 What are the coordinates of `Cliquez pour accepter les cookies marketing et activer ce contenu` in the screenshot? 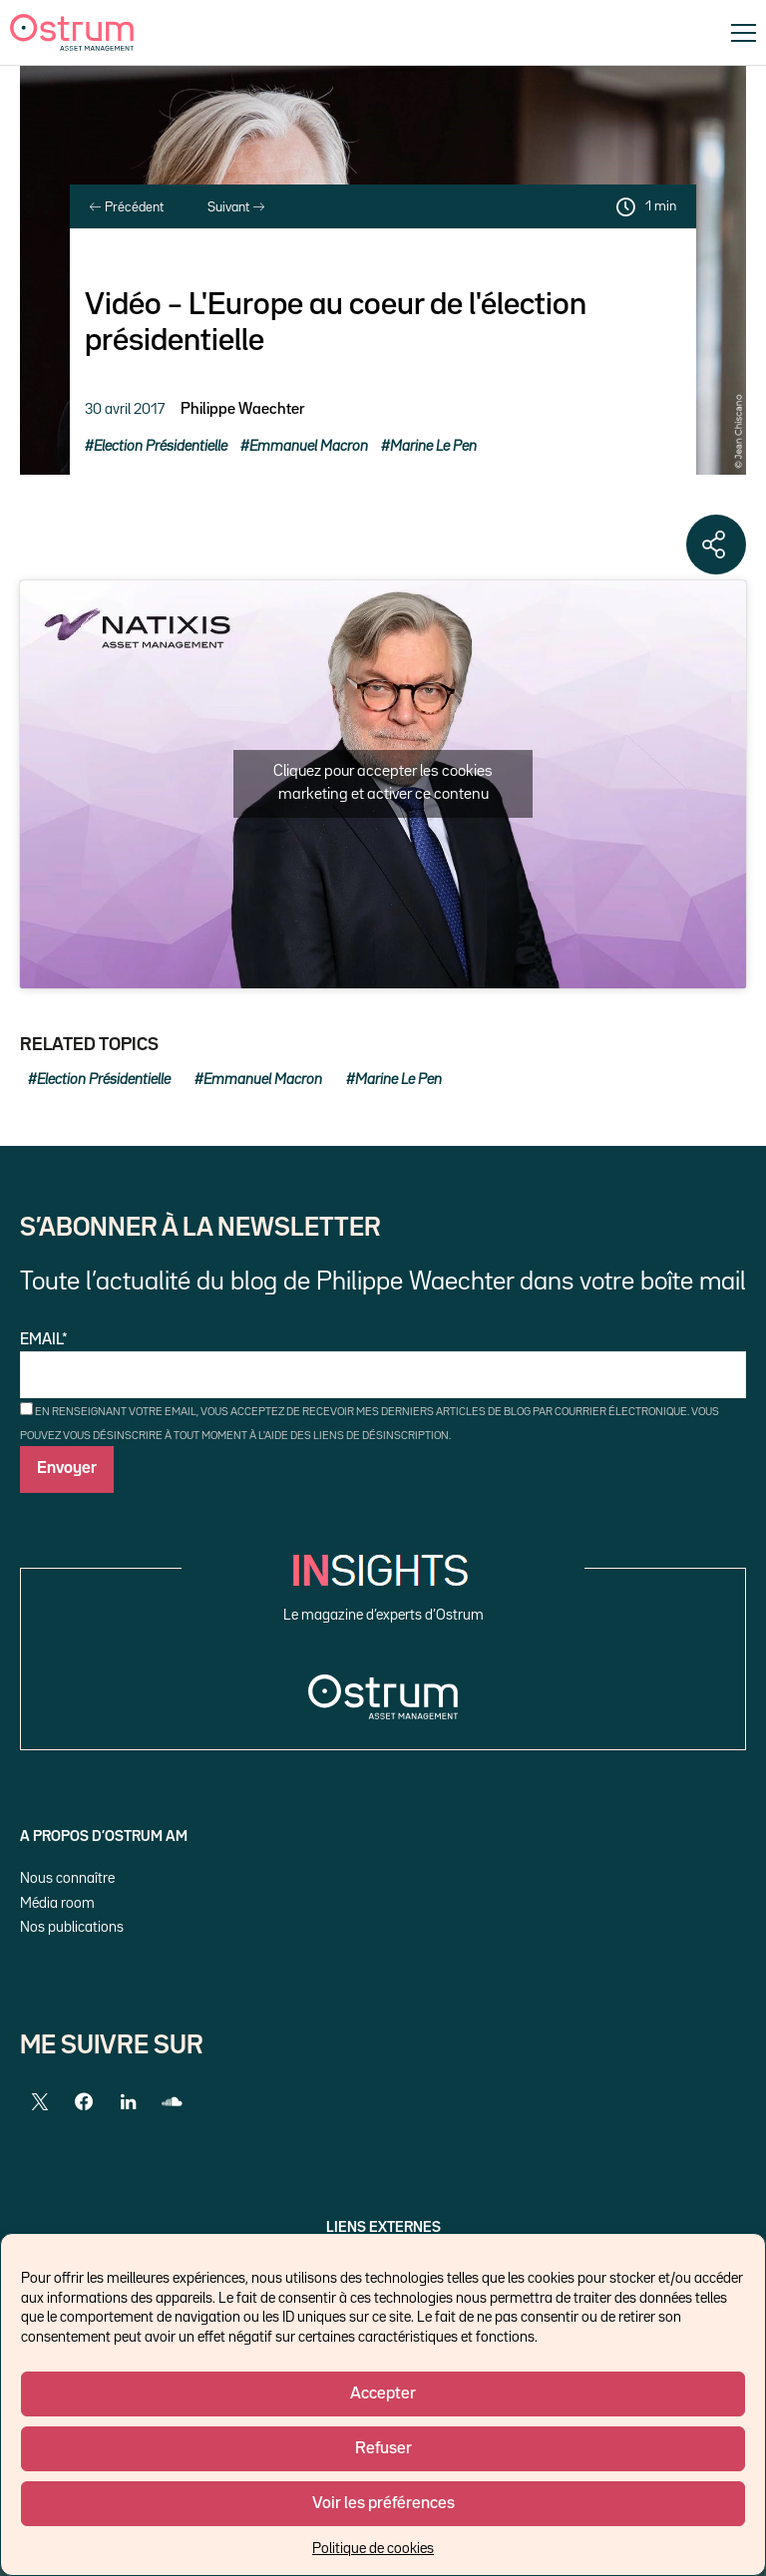 It's located at (383, 783).